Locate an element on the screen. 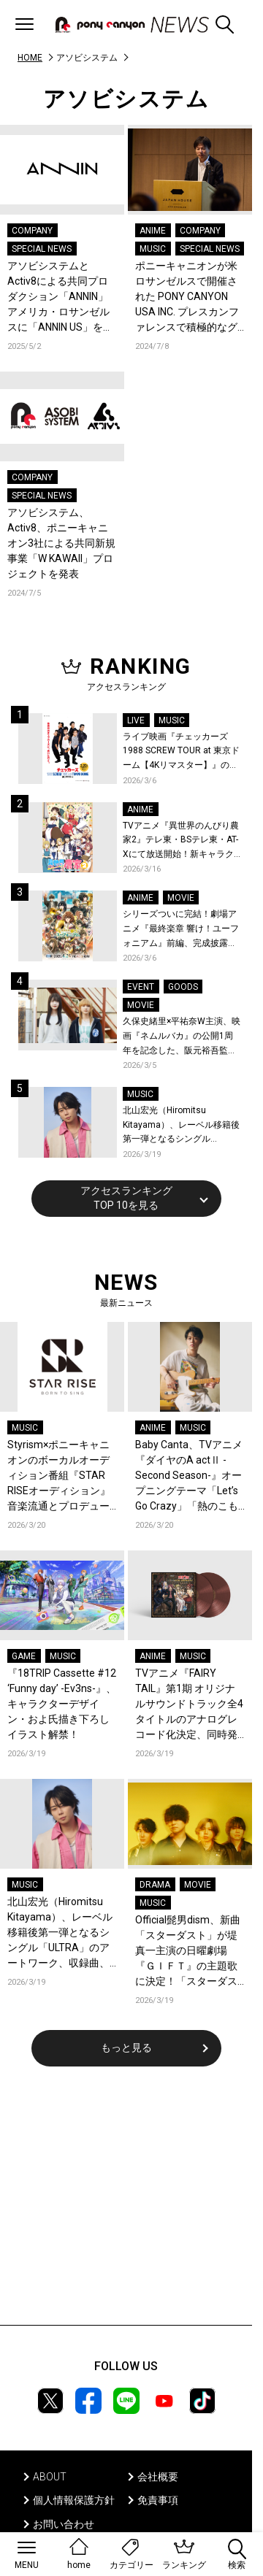  会社概要 is located at coordinates (157, 2477).